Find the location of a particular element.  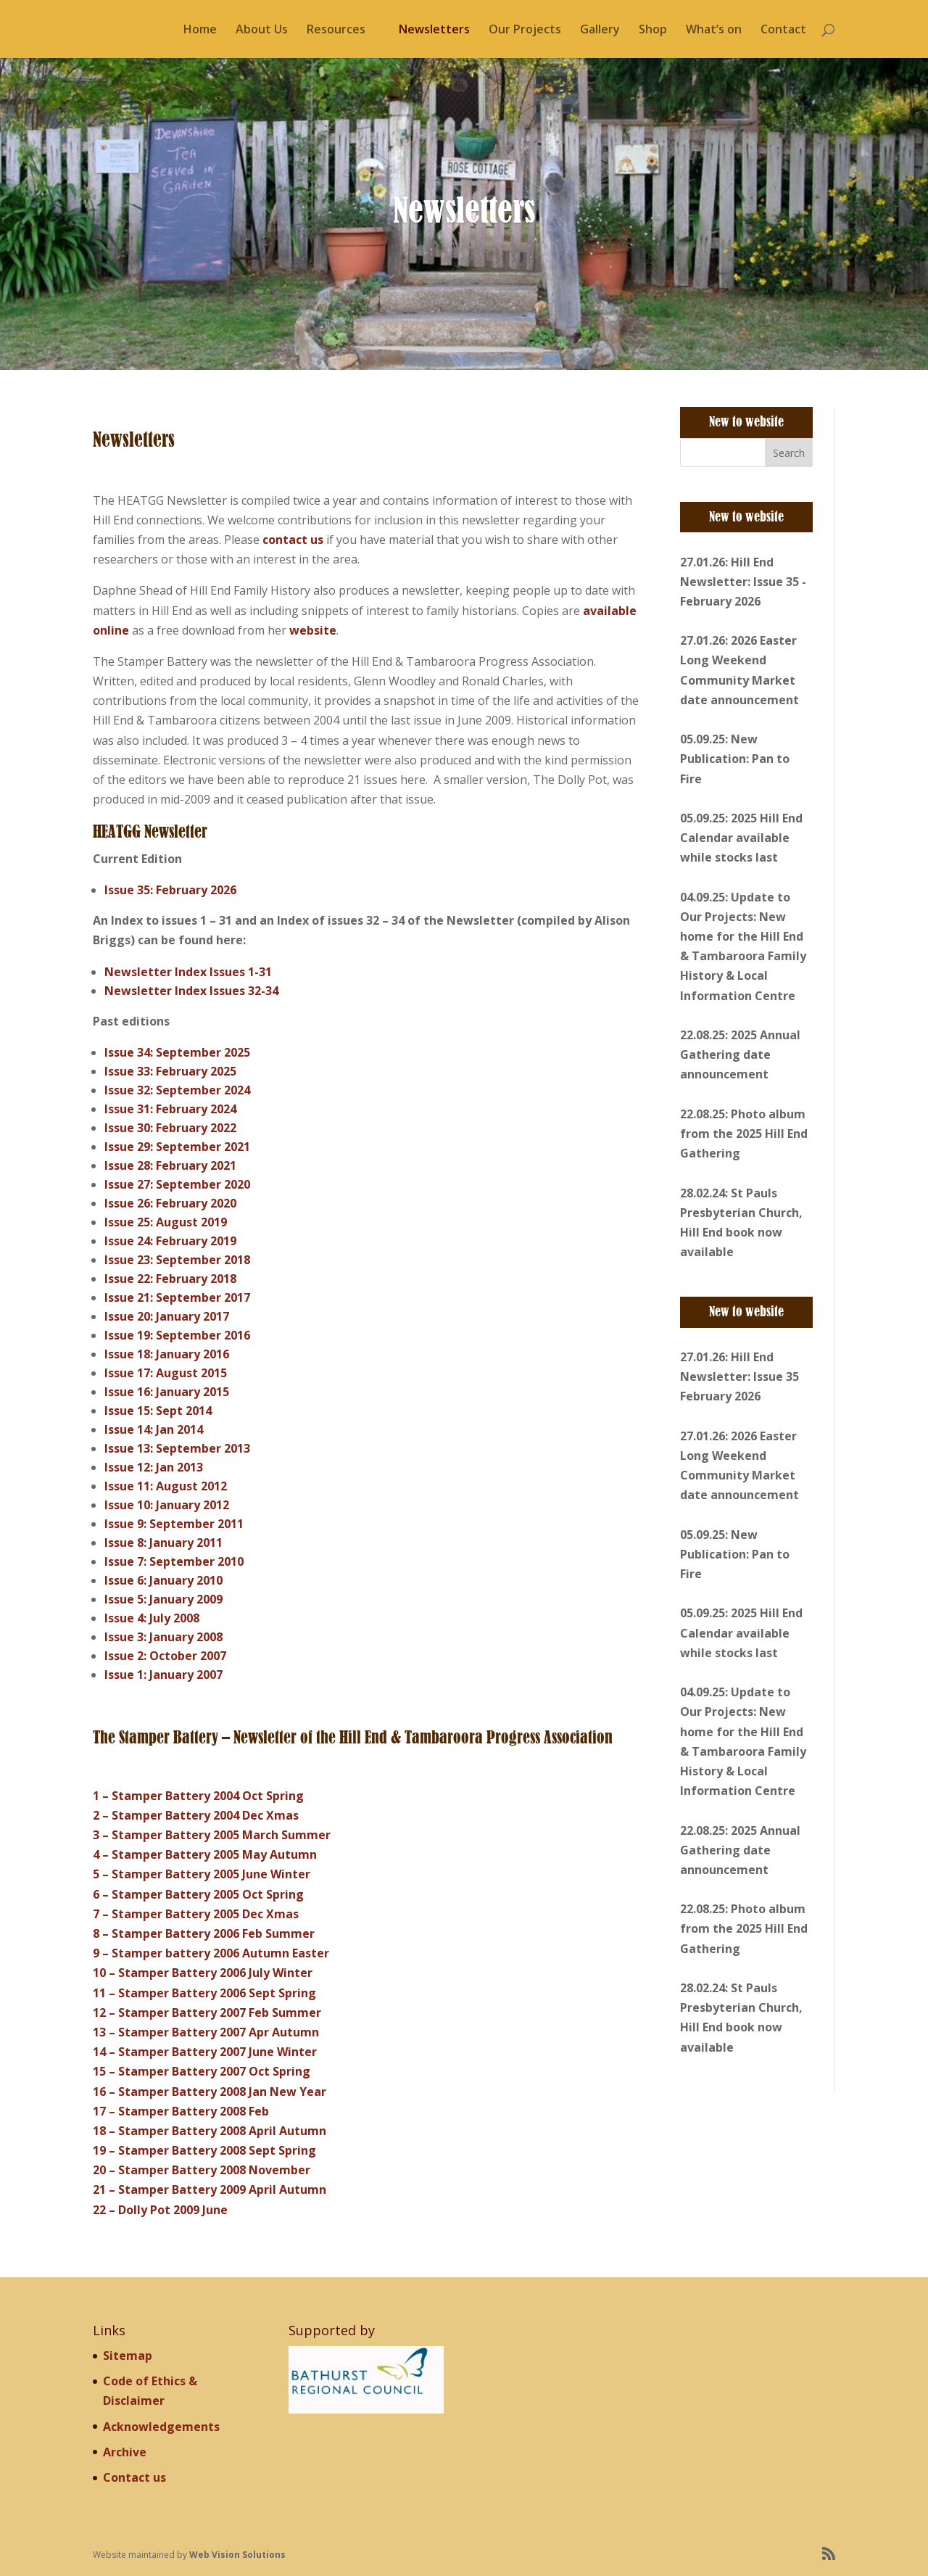

Gallery is located at coordinates (600, 30).